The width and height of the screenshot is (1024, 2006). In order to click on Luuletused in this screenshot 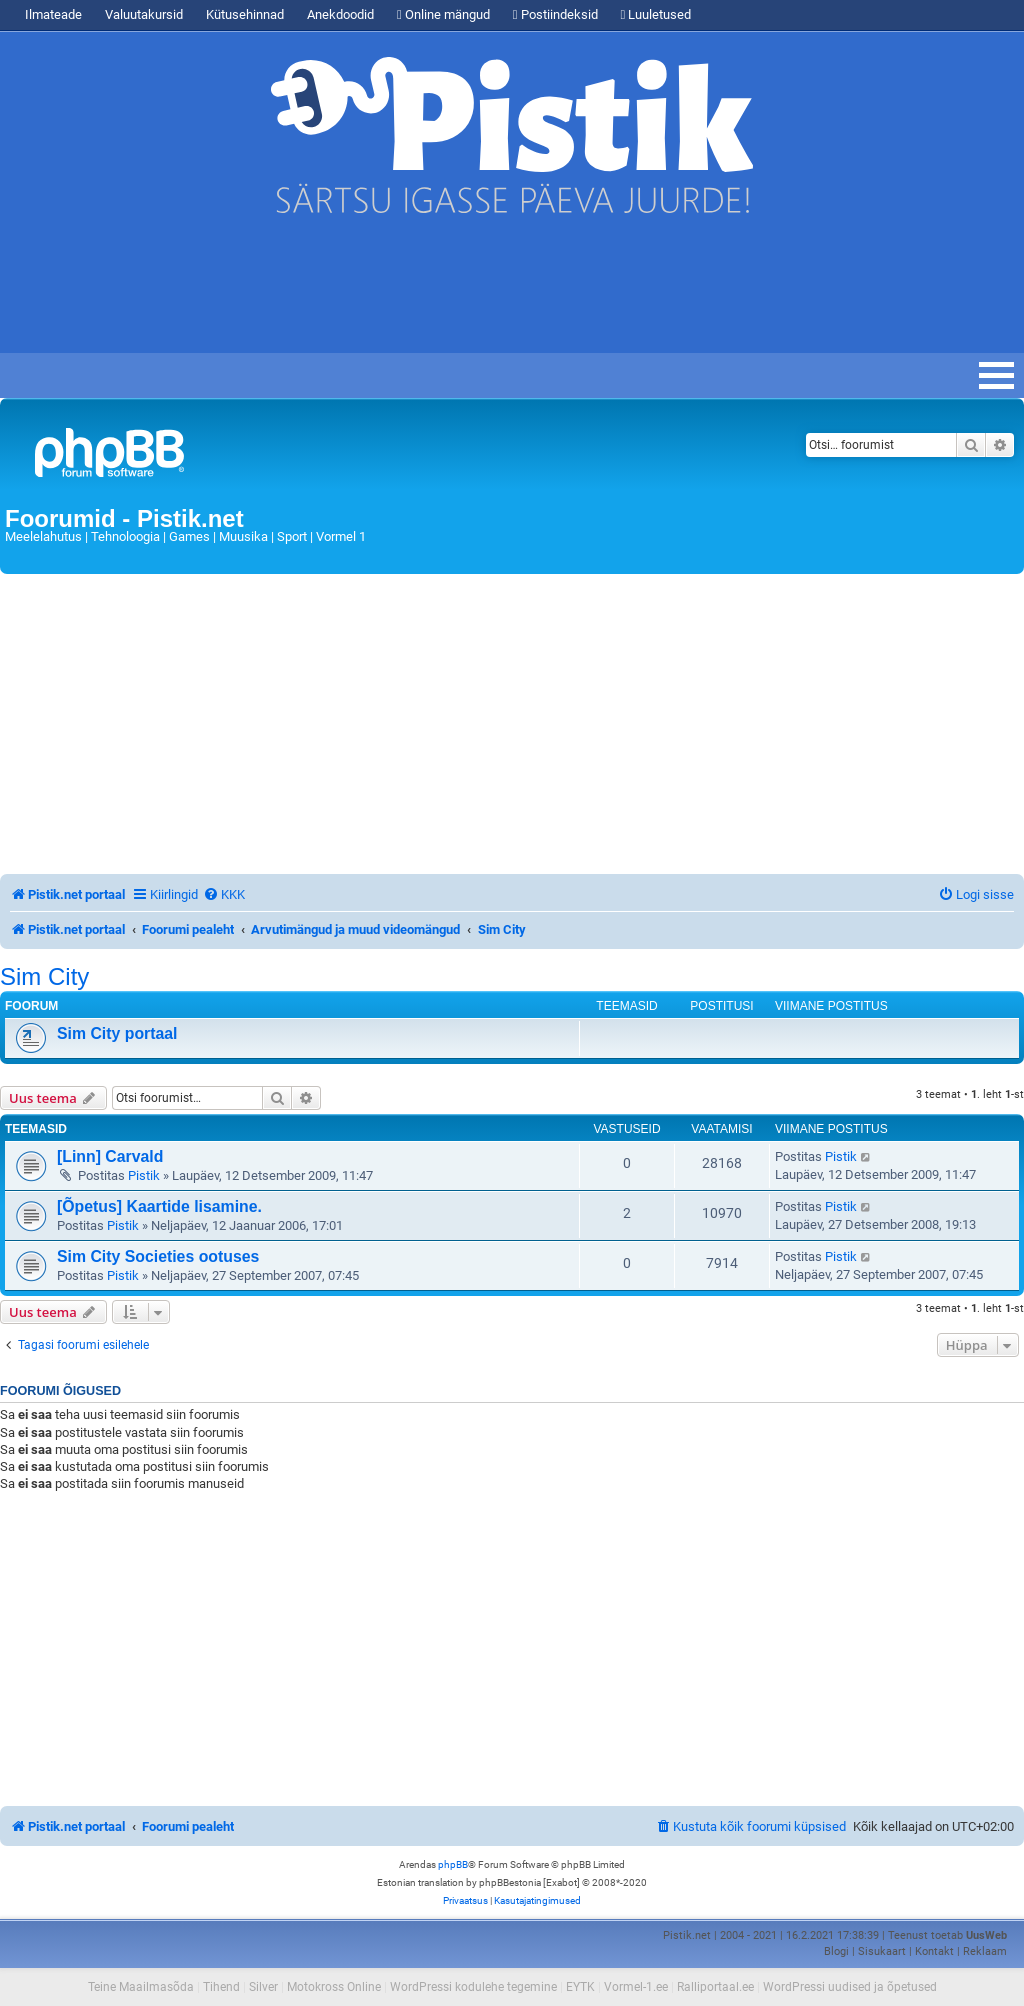, I will do `click(656, 14)`.